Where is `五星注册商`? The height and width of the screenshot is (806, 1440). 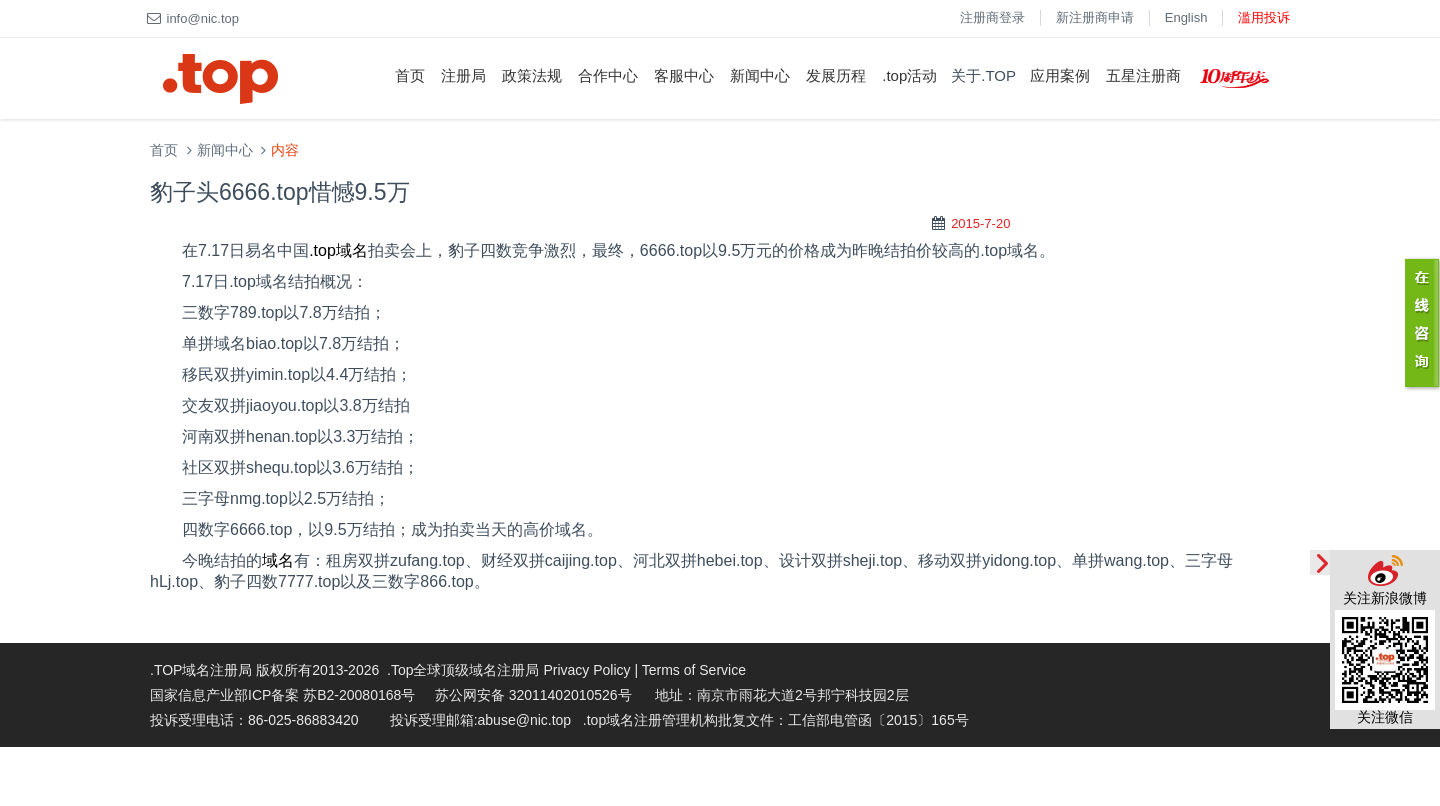 五星注册商 is located at coordinates (1143, 75).